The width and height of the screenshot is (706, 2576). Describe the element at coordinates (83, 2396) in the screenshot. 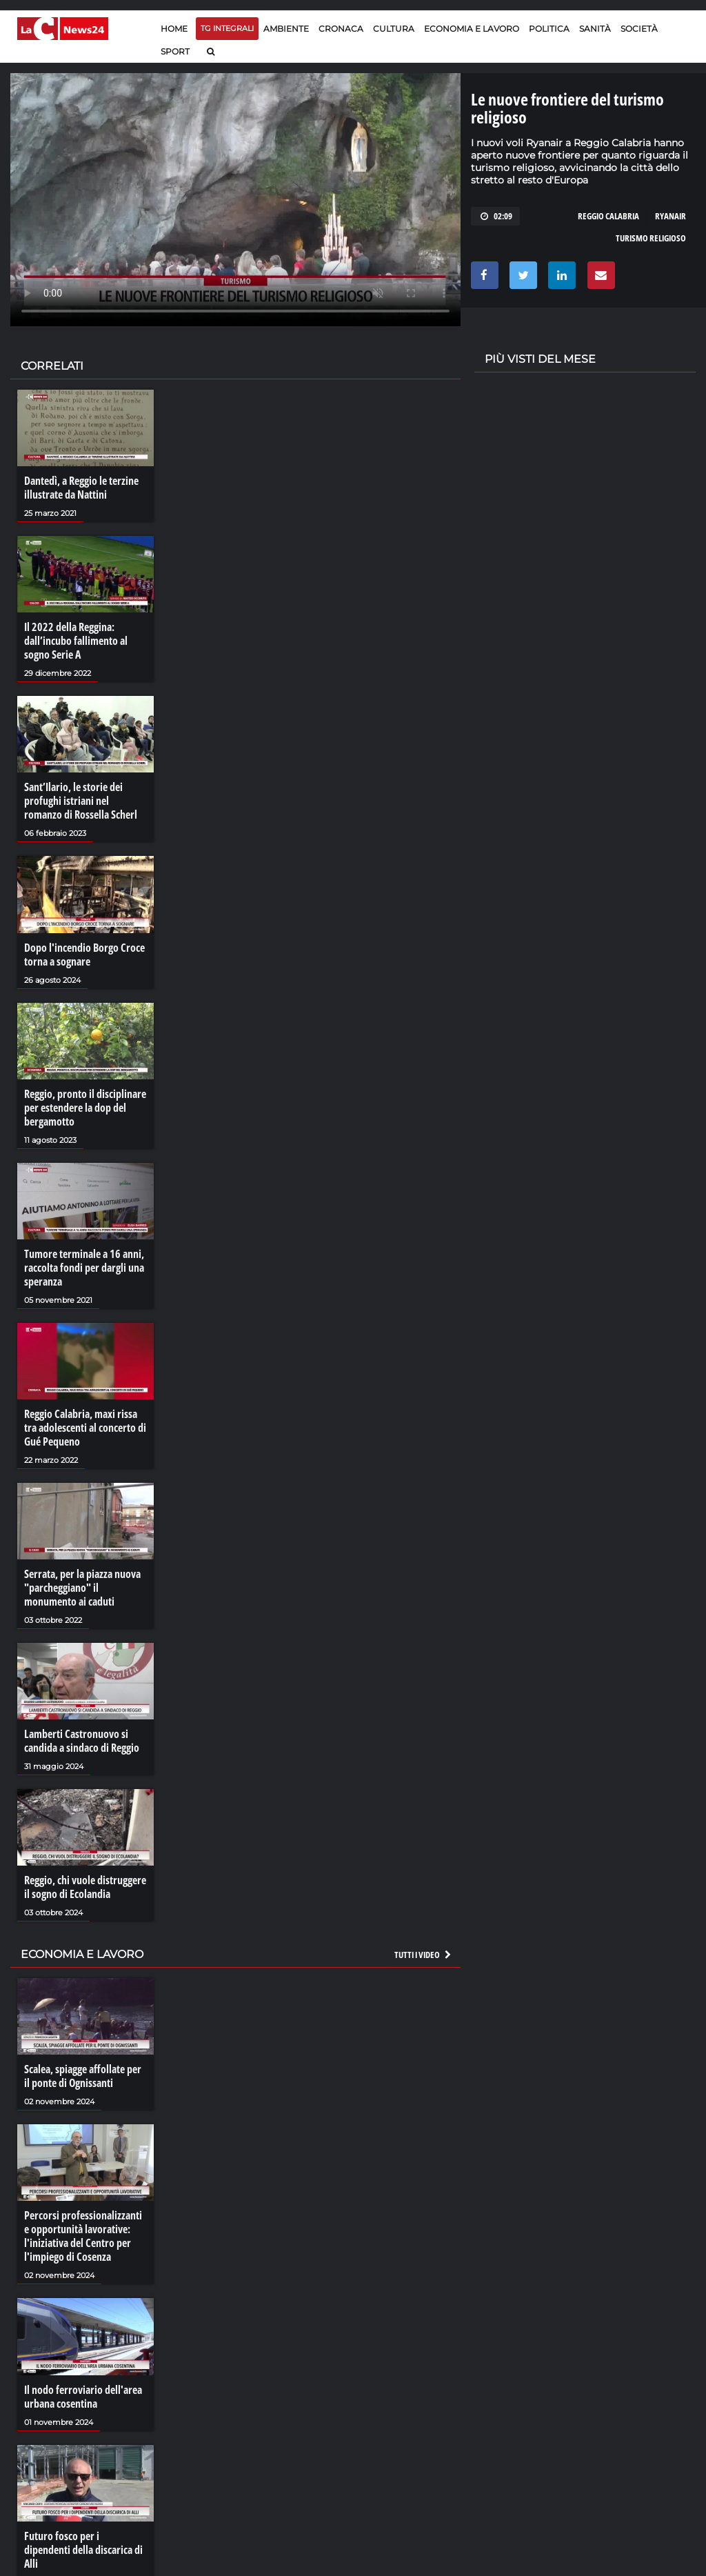

I see `Il nodo ferroviario dell'area urbana cosentina` at that location.